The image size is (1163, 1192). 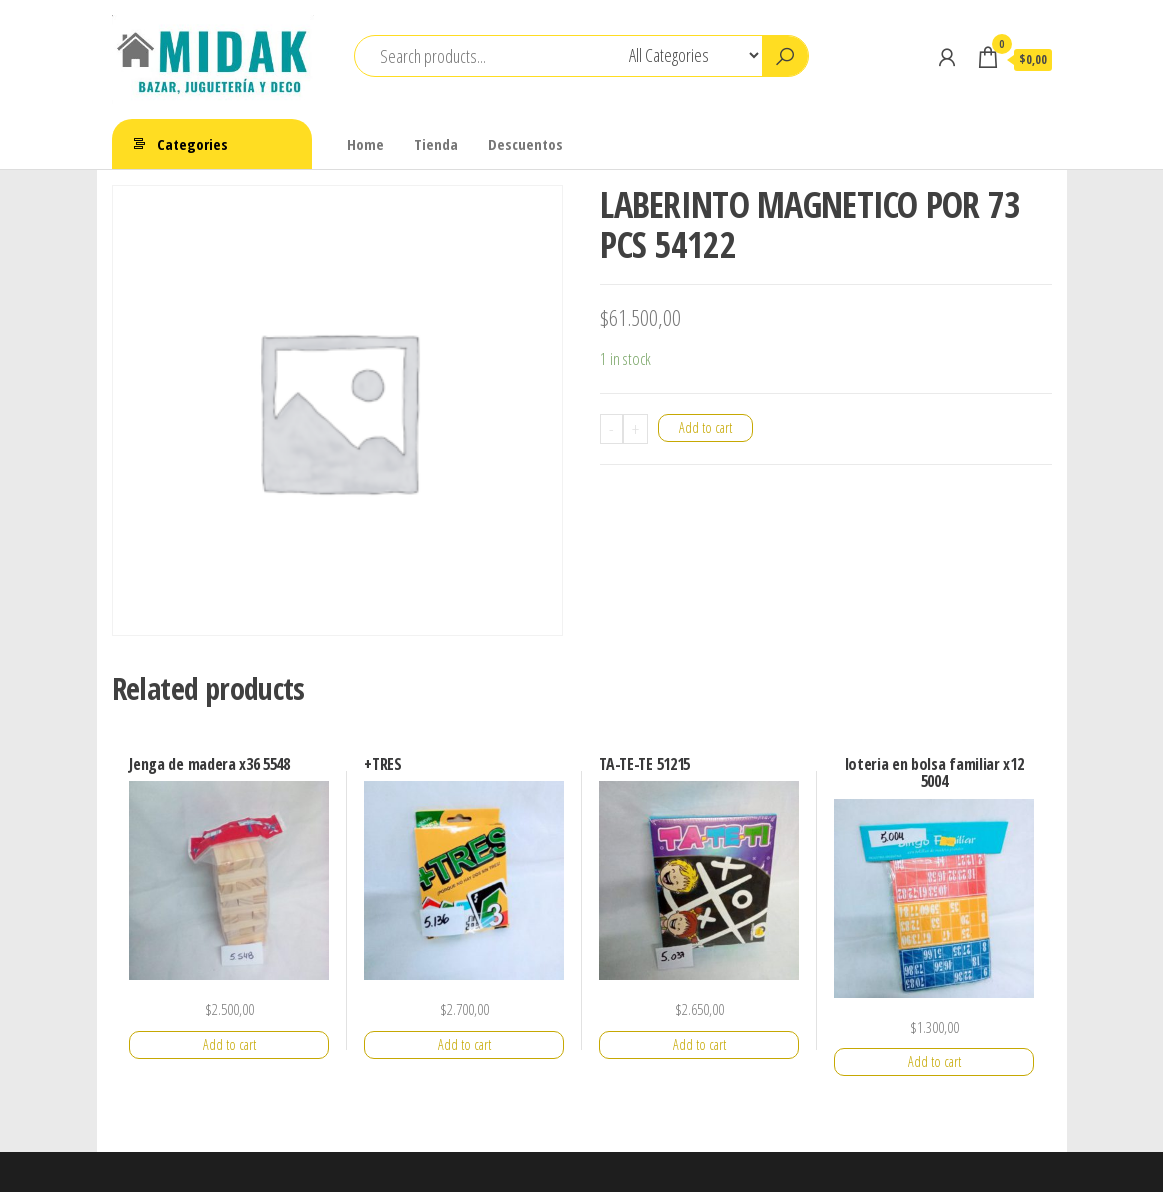 I want to click on Tienda, so click(x=436, y=144).